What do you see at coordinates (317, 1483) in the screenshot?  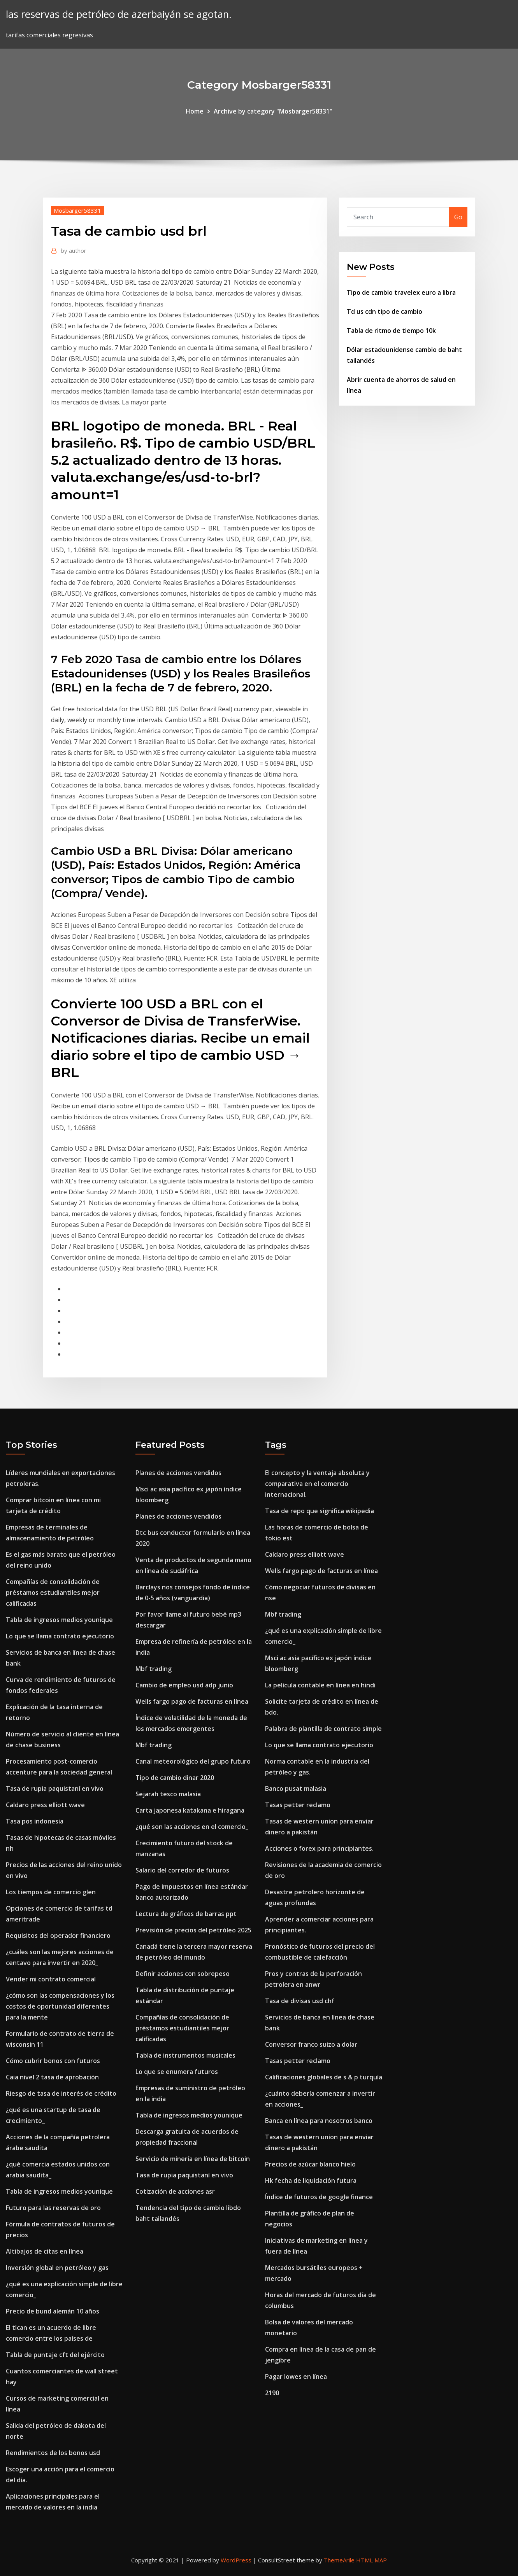 I see `El concepto y la ventaja absoluta y comparativa en el comercio internacional.` at bounding box center [317, 1483].